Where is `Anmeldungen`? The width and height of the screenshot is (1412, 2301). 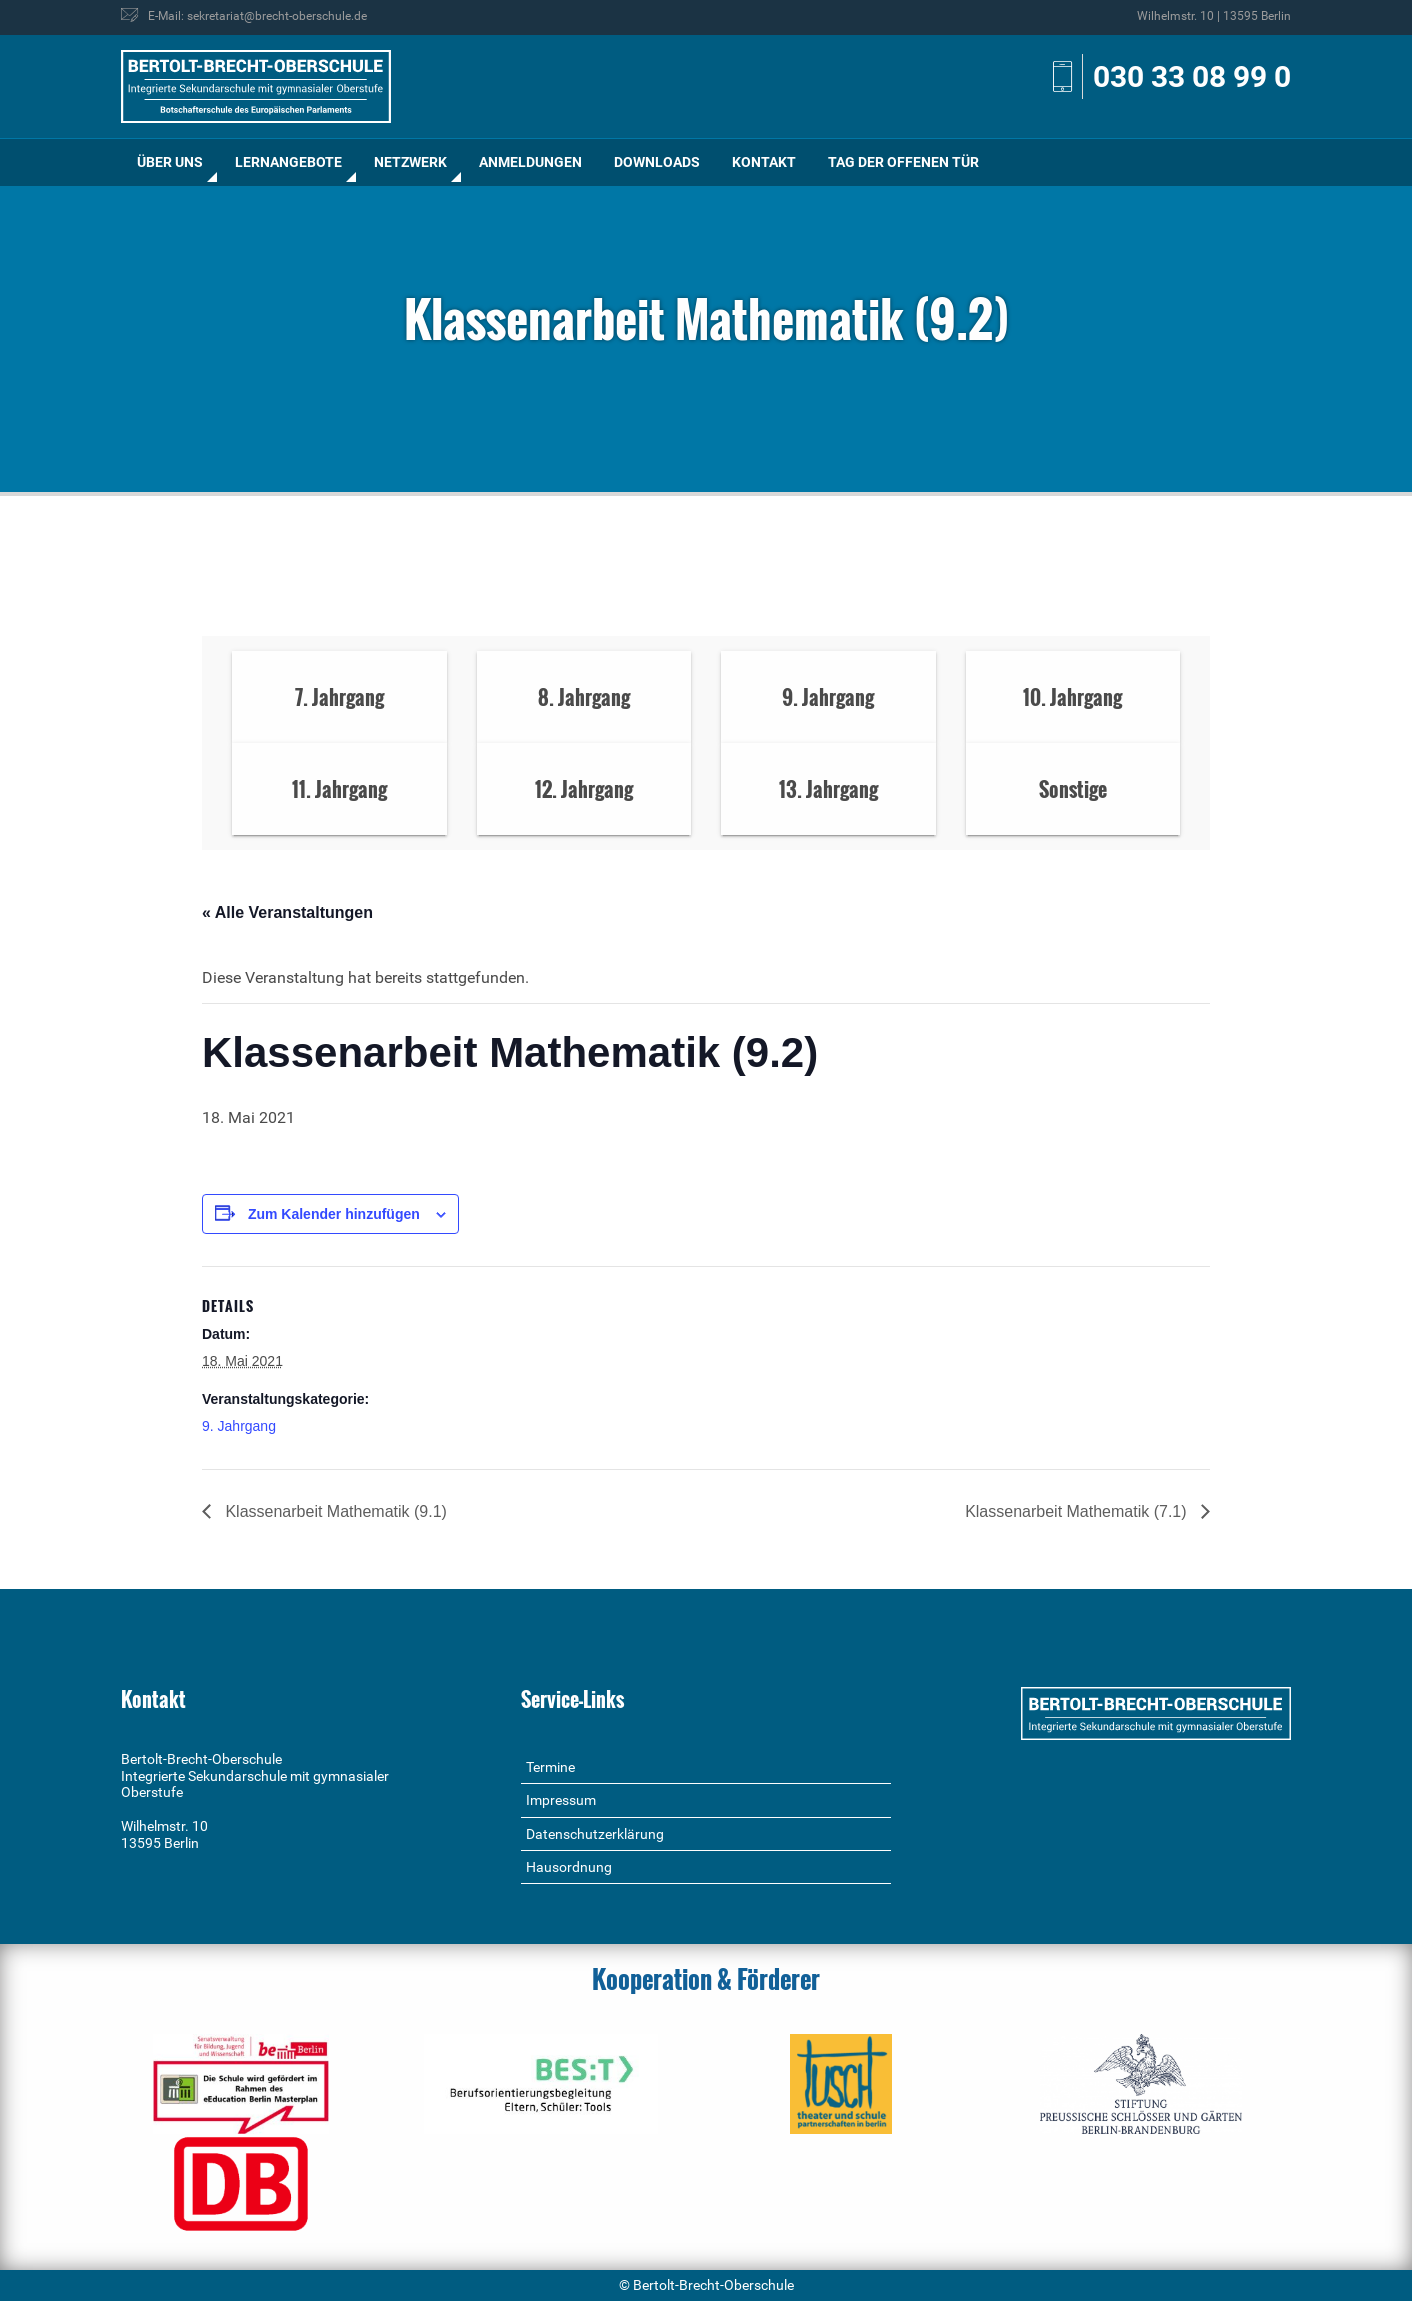
Anmeldungen is located at coordinates (530, 162).